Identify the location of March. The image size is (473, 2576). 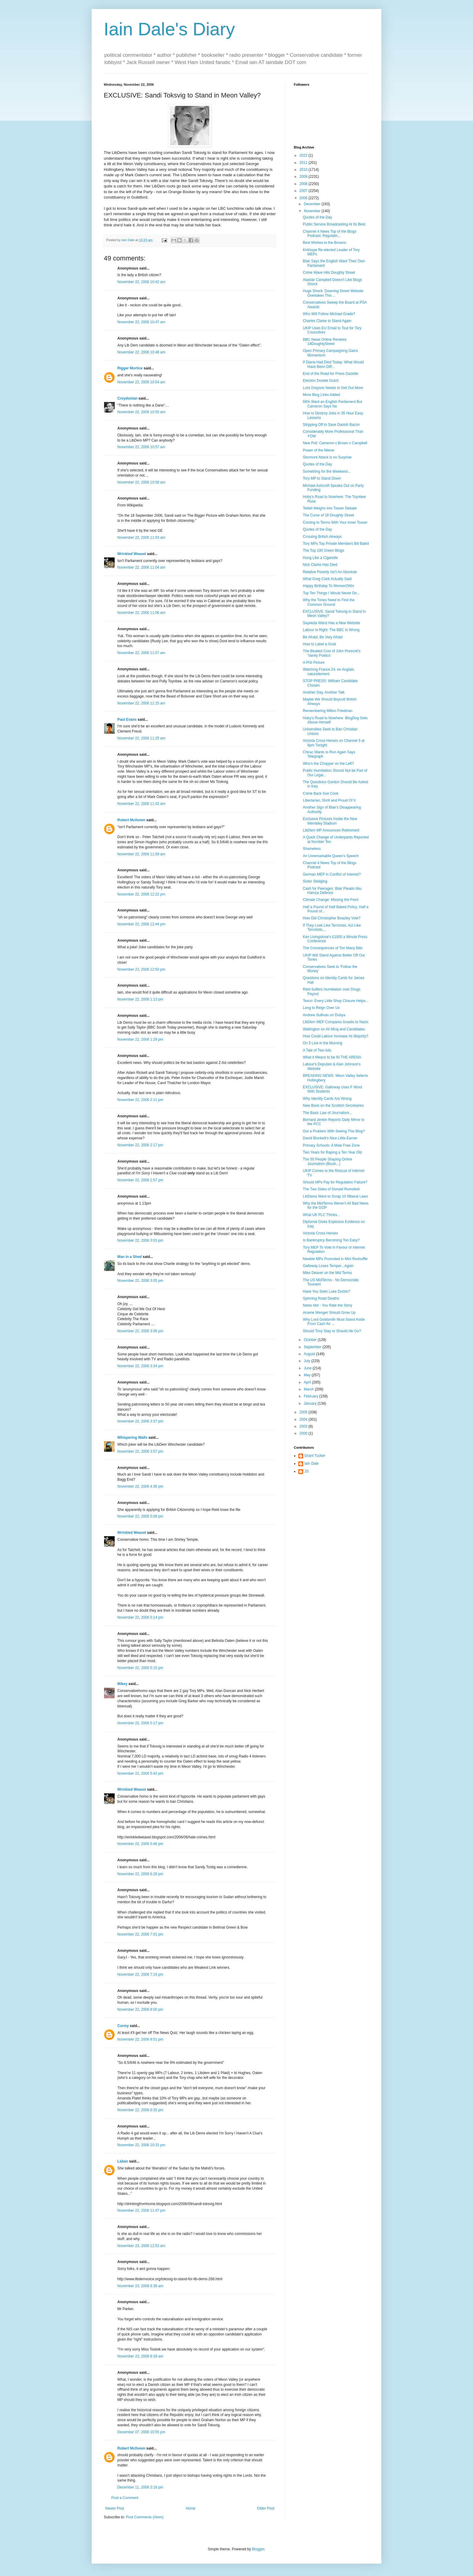
(309, 1389).